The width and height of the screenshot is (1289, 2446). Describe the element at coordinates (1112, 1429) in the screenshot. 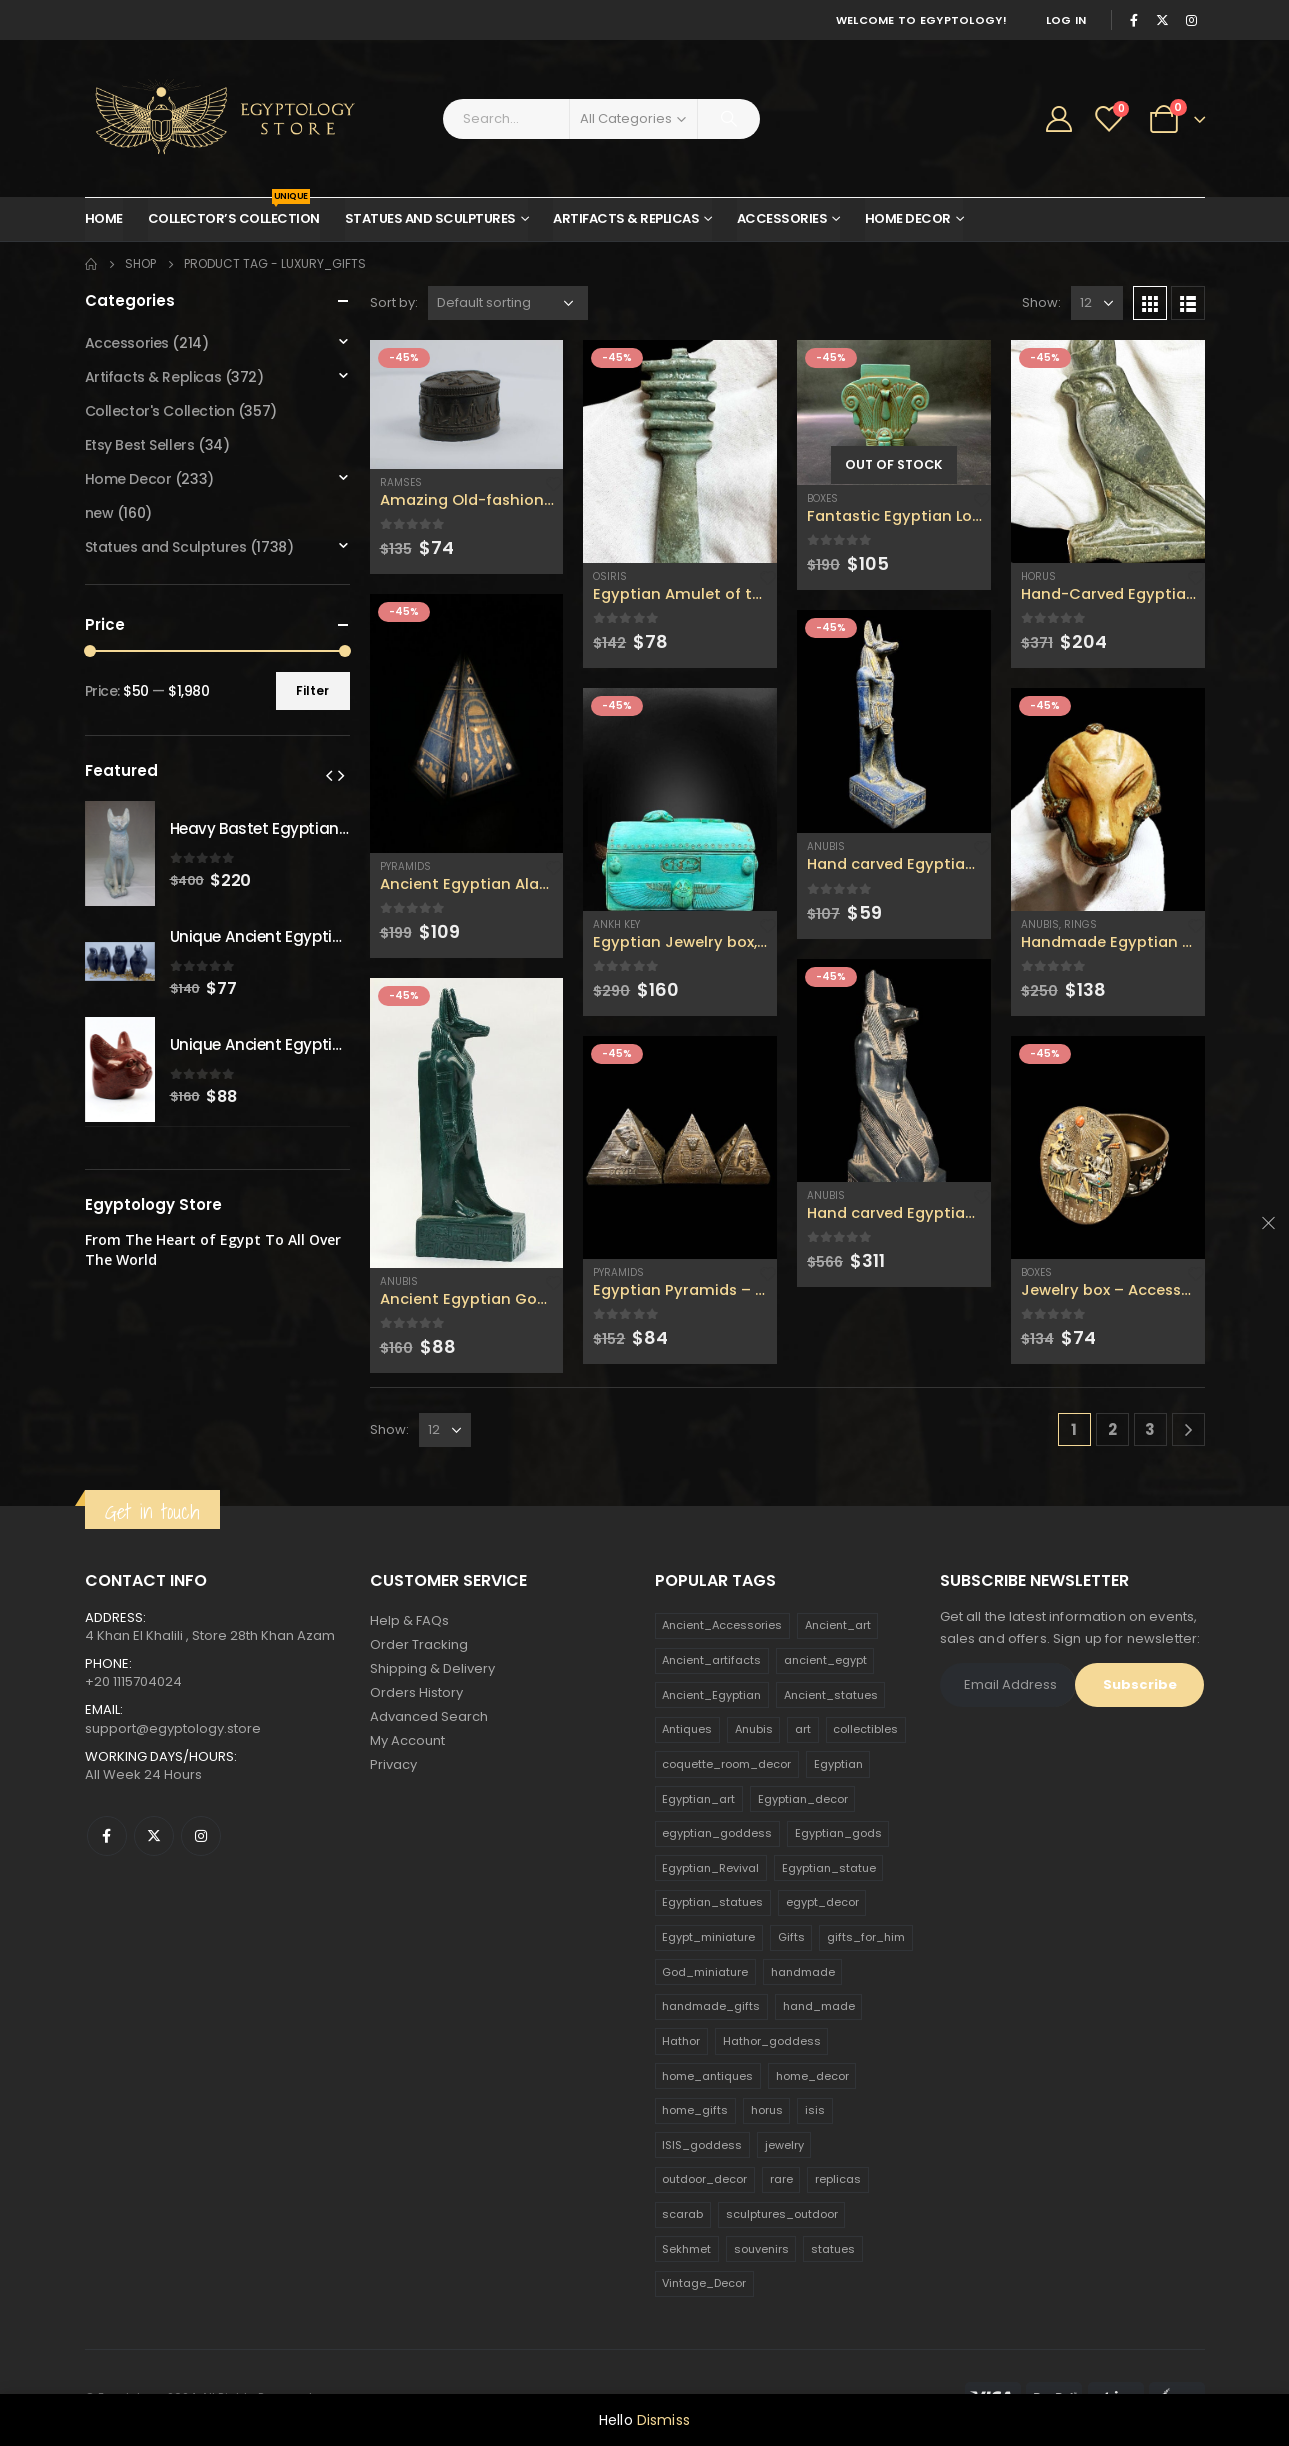

I see `2 [Page 2]` at that location.